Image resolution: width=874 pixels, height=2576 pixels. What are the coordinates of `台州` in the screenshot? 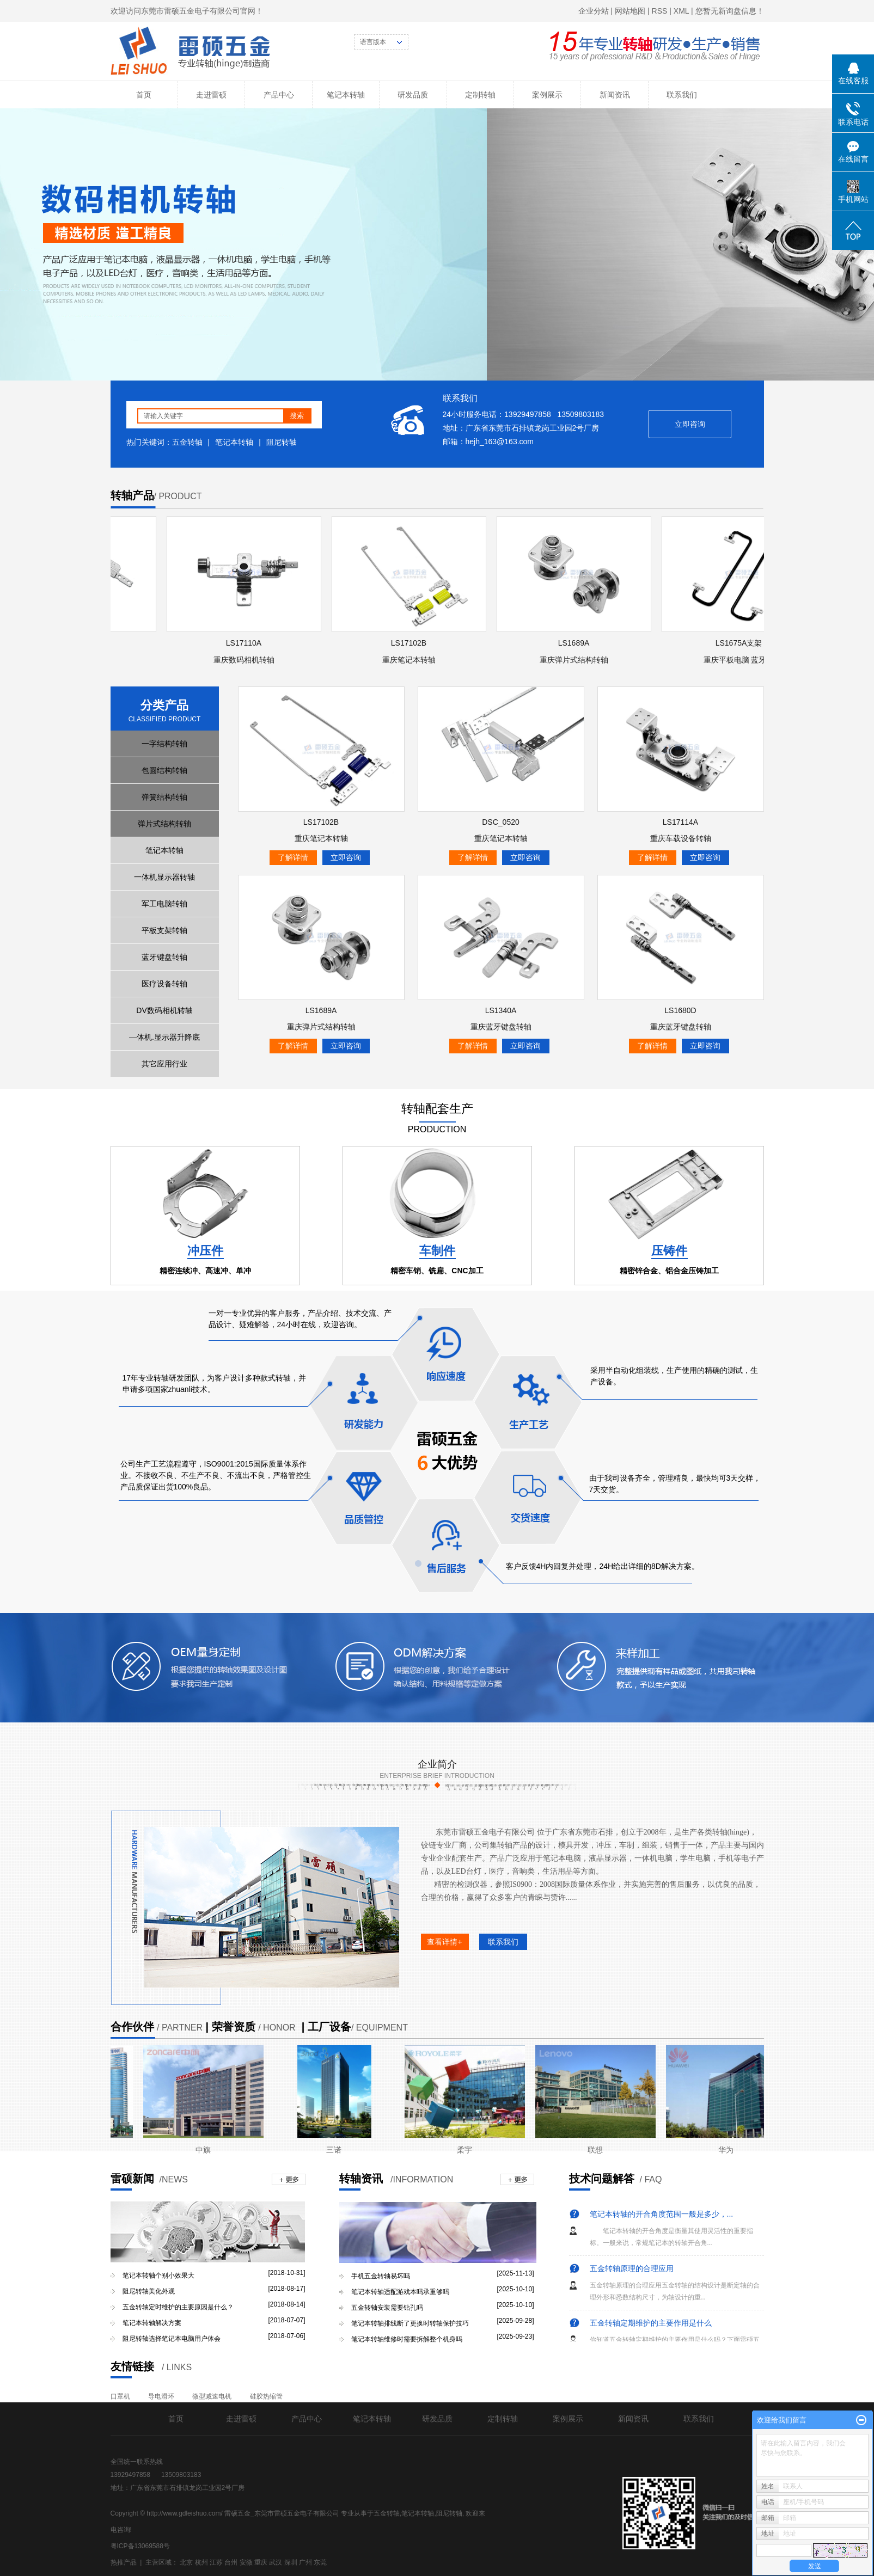 It's located at (230, 2562).